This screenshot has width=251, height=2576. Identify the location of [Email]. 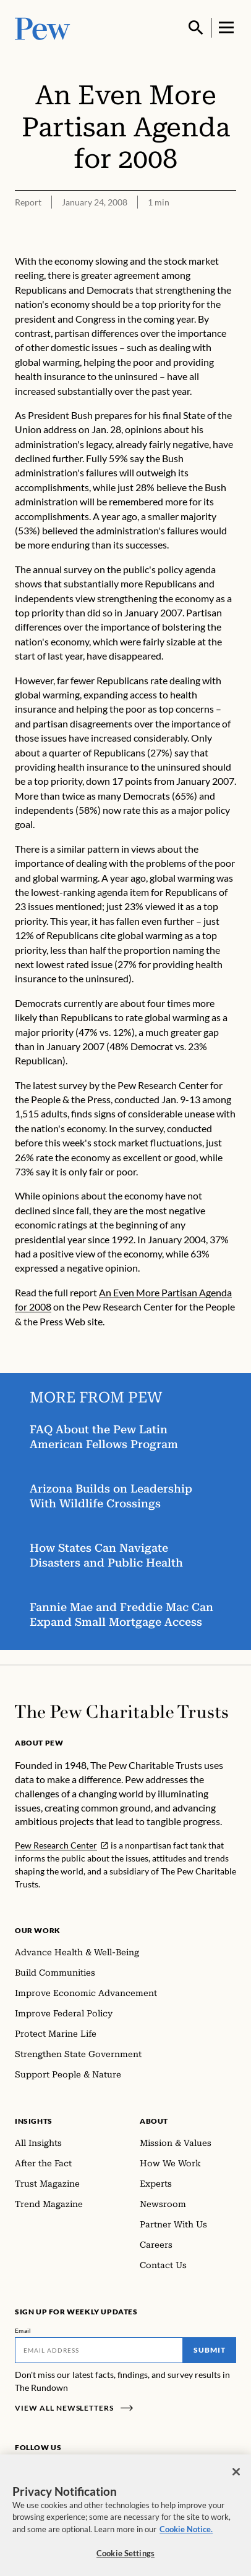
(99, 2350).